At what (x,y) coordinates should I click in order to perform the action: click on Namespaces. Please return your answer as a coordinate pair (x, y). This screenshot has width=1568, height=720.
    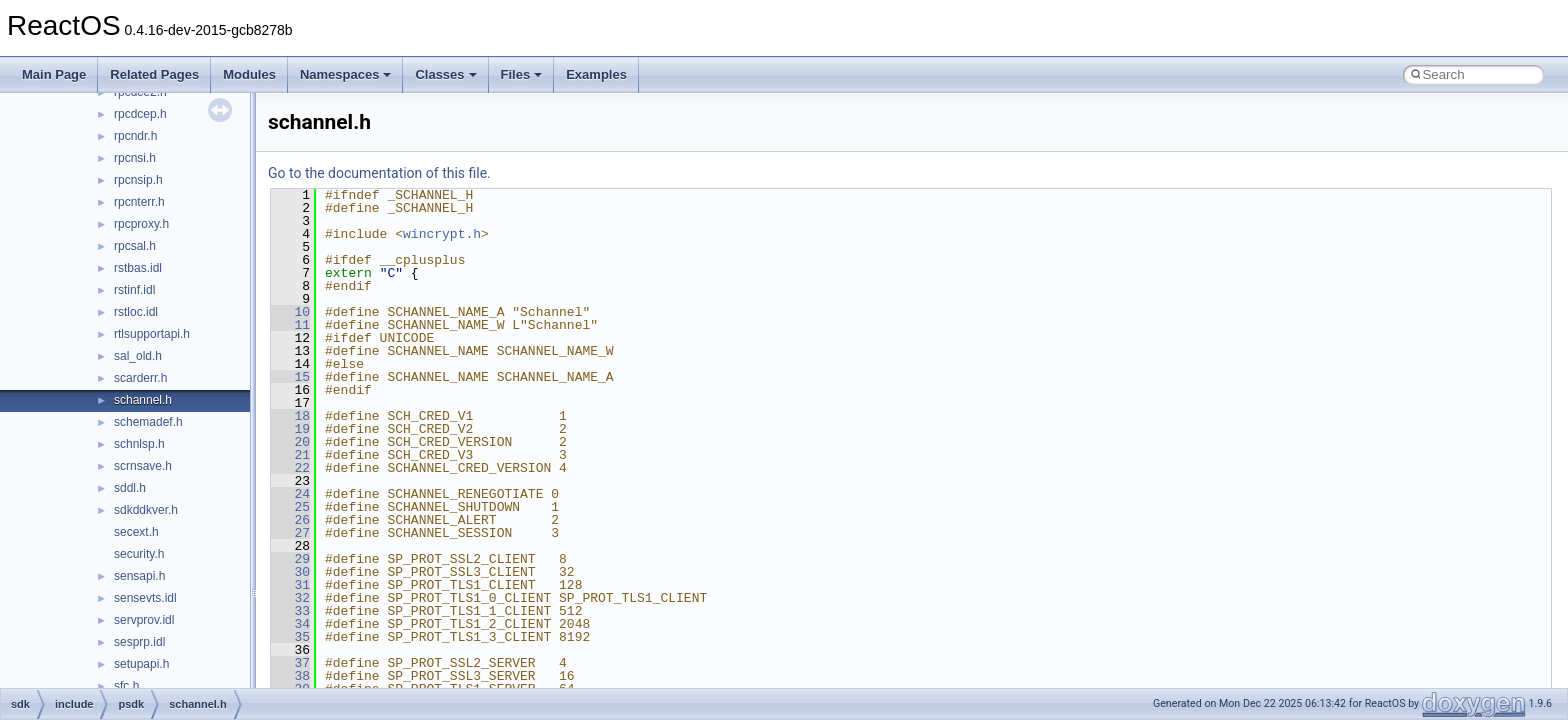
    Looking at the image, I should click on (346, 74).